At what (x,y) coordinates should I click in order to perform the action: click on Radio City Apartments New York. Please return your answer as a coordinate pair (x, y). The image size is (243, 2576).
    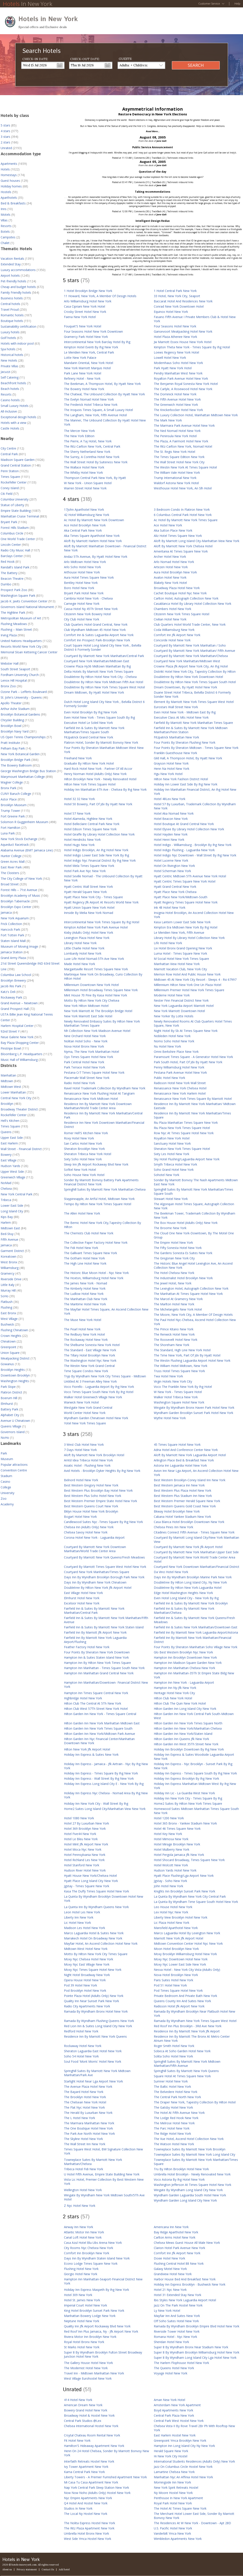
    Looking at the image, I should click on (87, 2006).